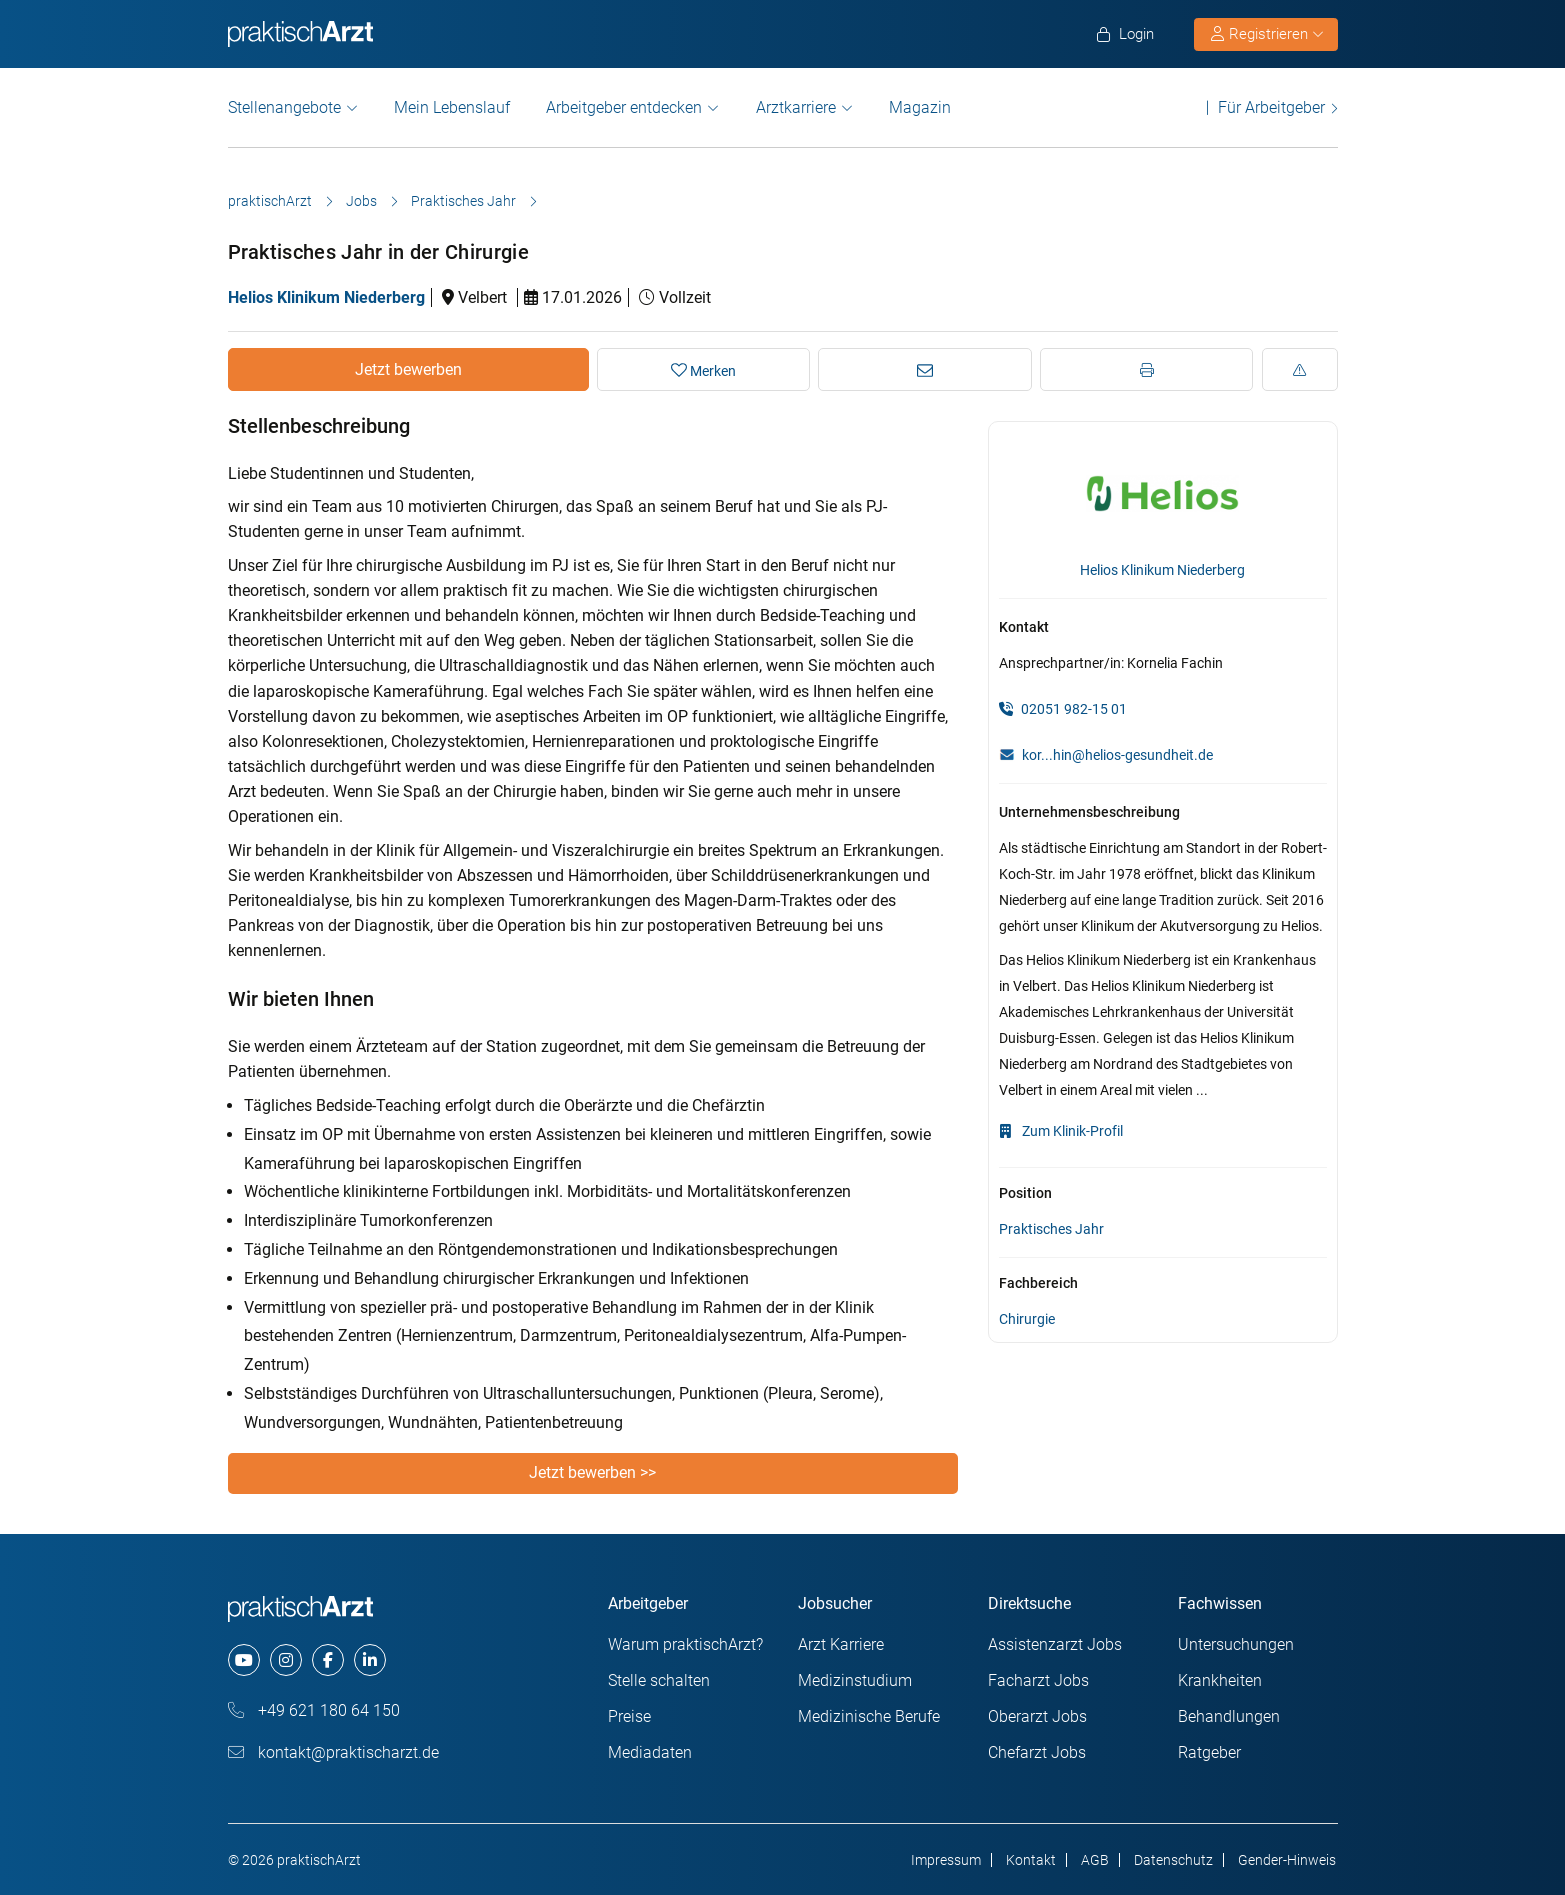 The width and height of the screenshot is (1565, 1895). Describe the element at coordinates (1037, 1716) in the screenshot. I see `Oberarzt Jobs` at that location.